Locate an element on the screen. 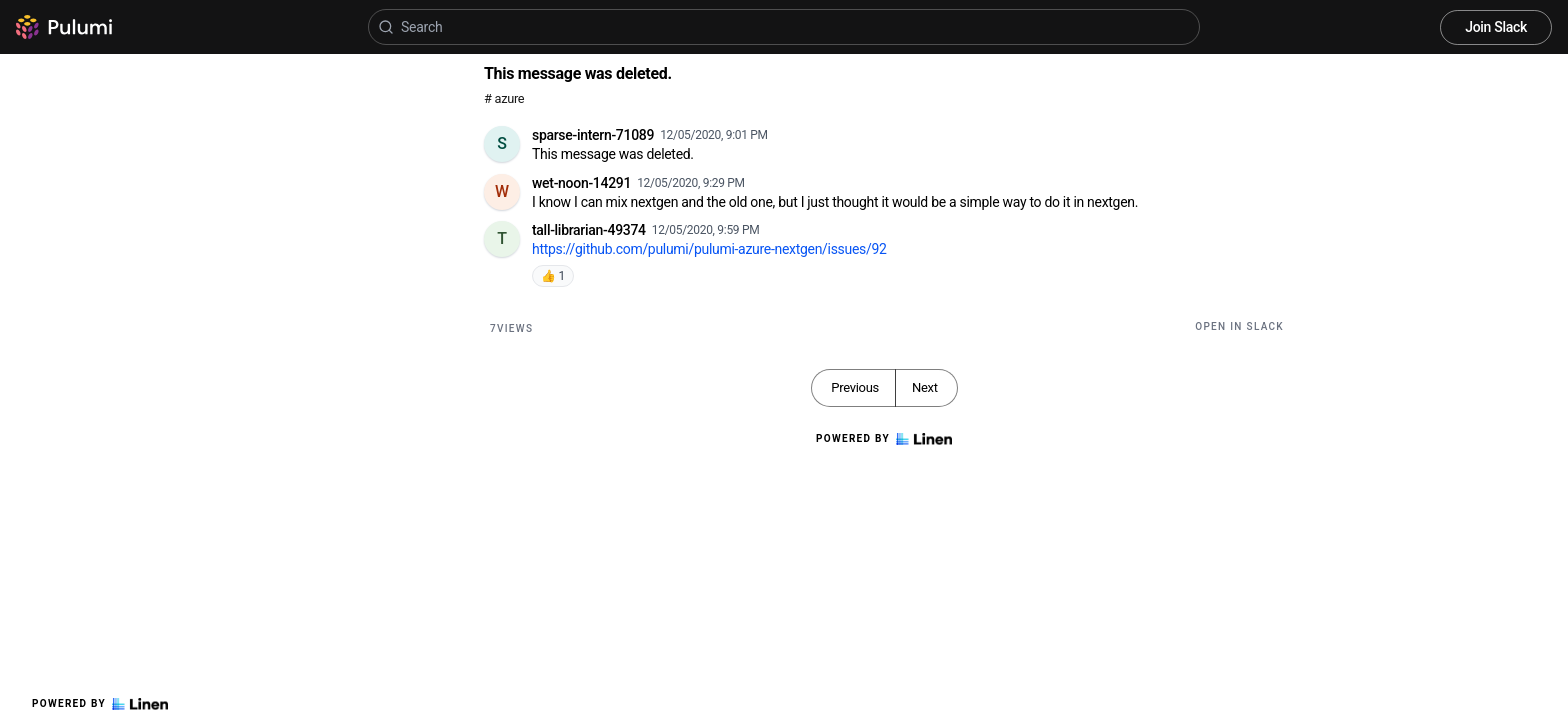 This screenshot has height=720, width=1568. Join Slack is located at coordinates (1496, 27).